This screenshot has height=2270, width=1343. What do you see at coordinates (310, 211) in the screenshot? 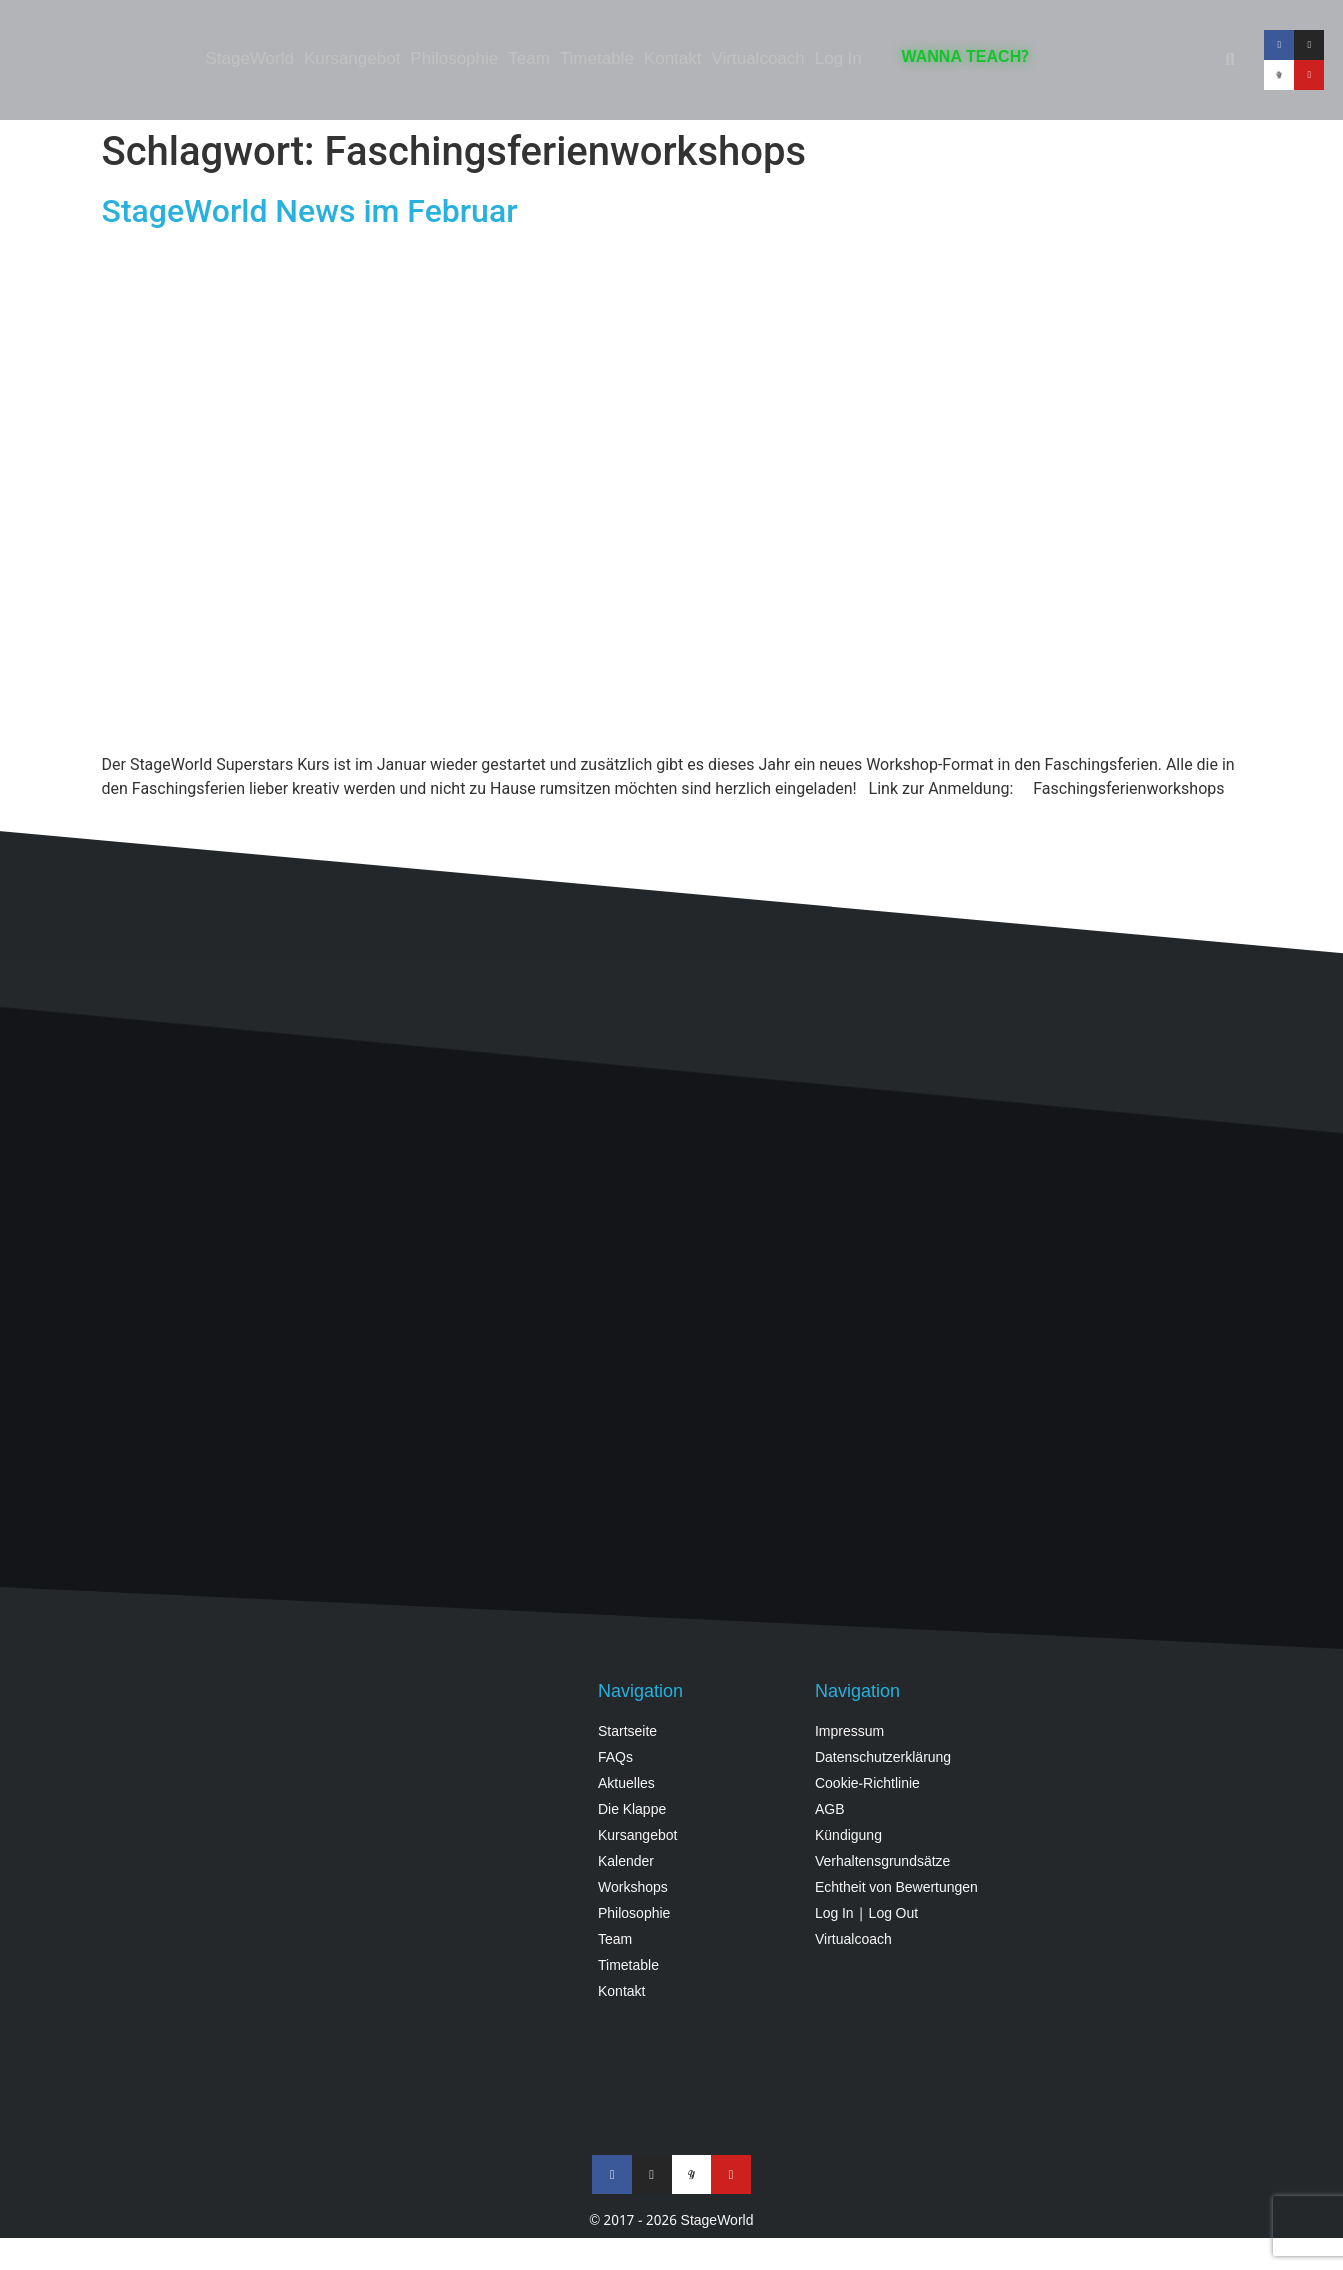
I see `StageWorld News im Februar` at bounding box center [310, 211].